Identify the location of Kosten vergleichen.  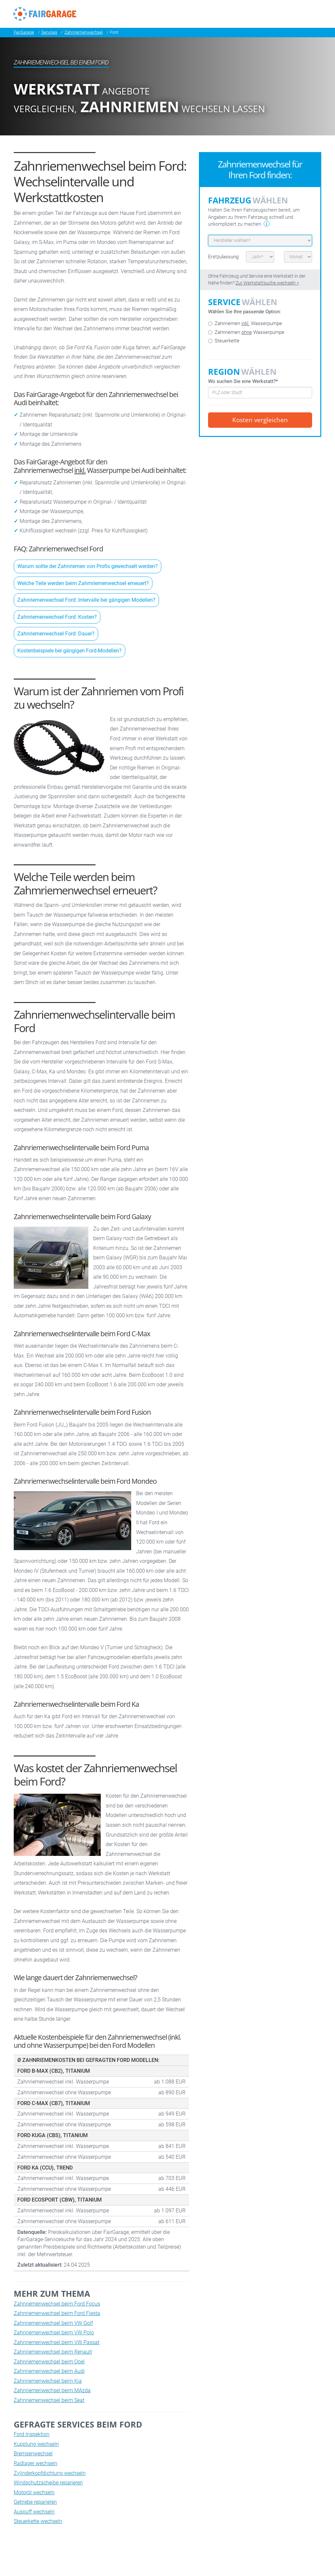
(260, 420).